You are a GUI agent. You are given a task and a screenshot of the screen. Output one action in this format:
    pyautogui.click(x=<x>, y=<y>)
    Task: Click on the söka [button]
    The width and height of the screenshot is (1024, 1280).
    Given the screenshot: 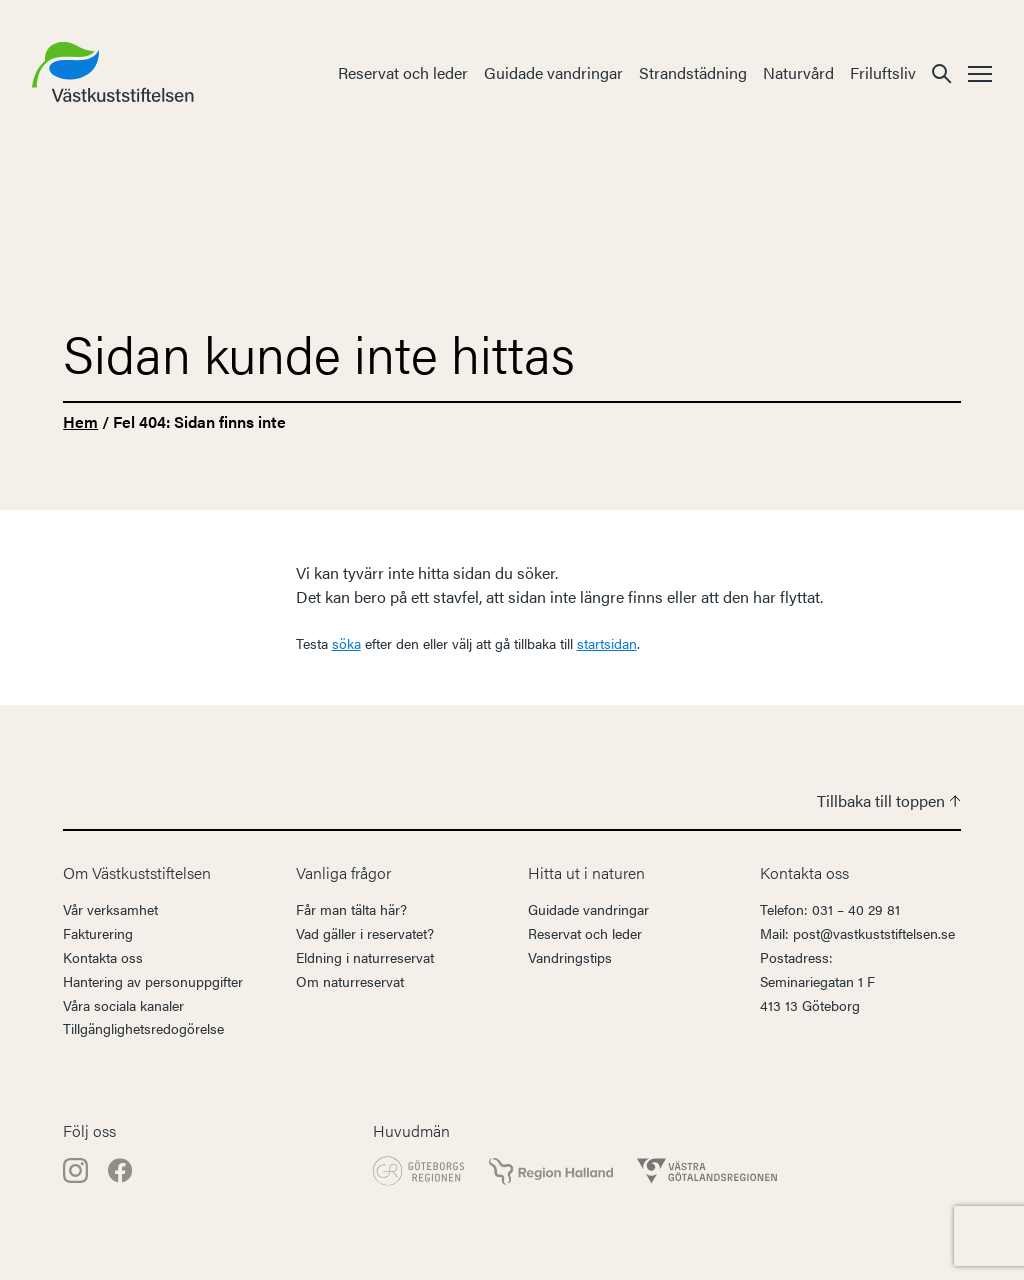 What is the action you would take?
    pyautogui.click(x=346, y=643)
    